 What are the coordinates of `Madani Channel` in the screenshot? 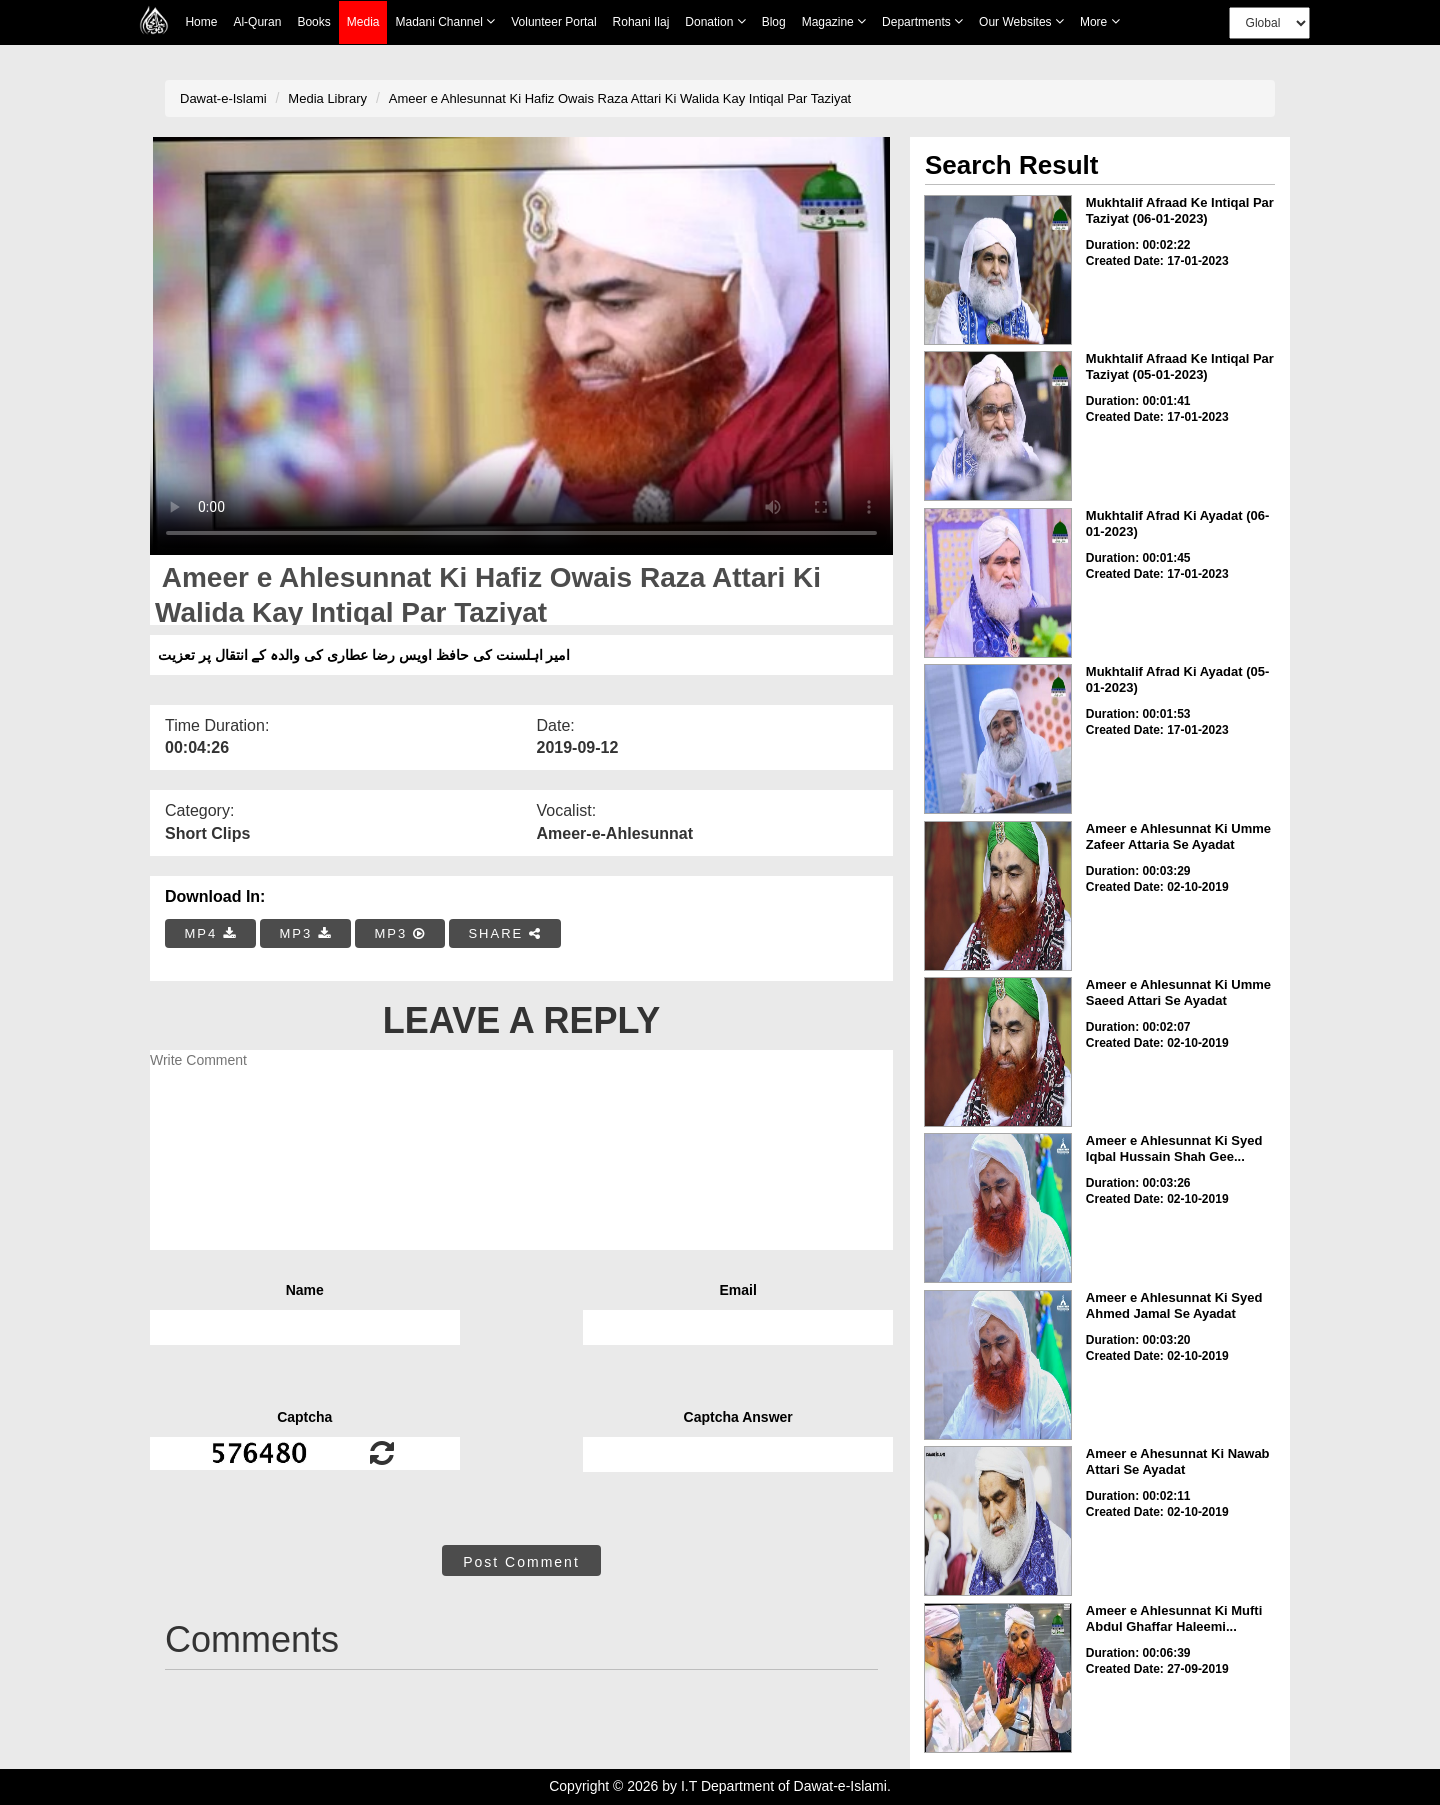 It's located at (445, 21).